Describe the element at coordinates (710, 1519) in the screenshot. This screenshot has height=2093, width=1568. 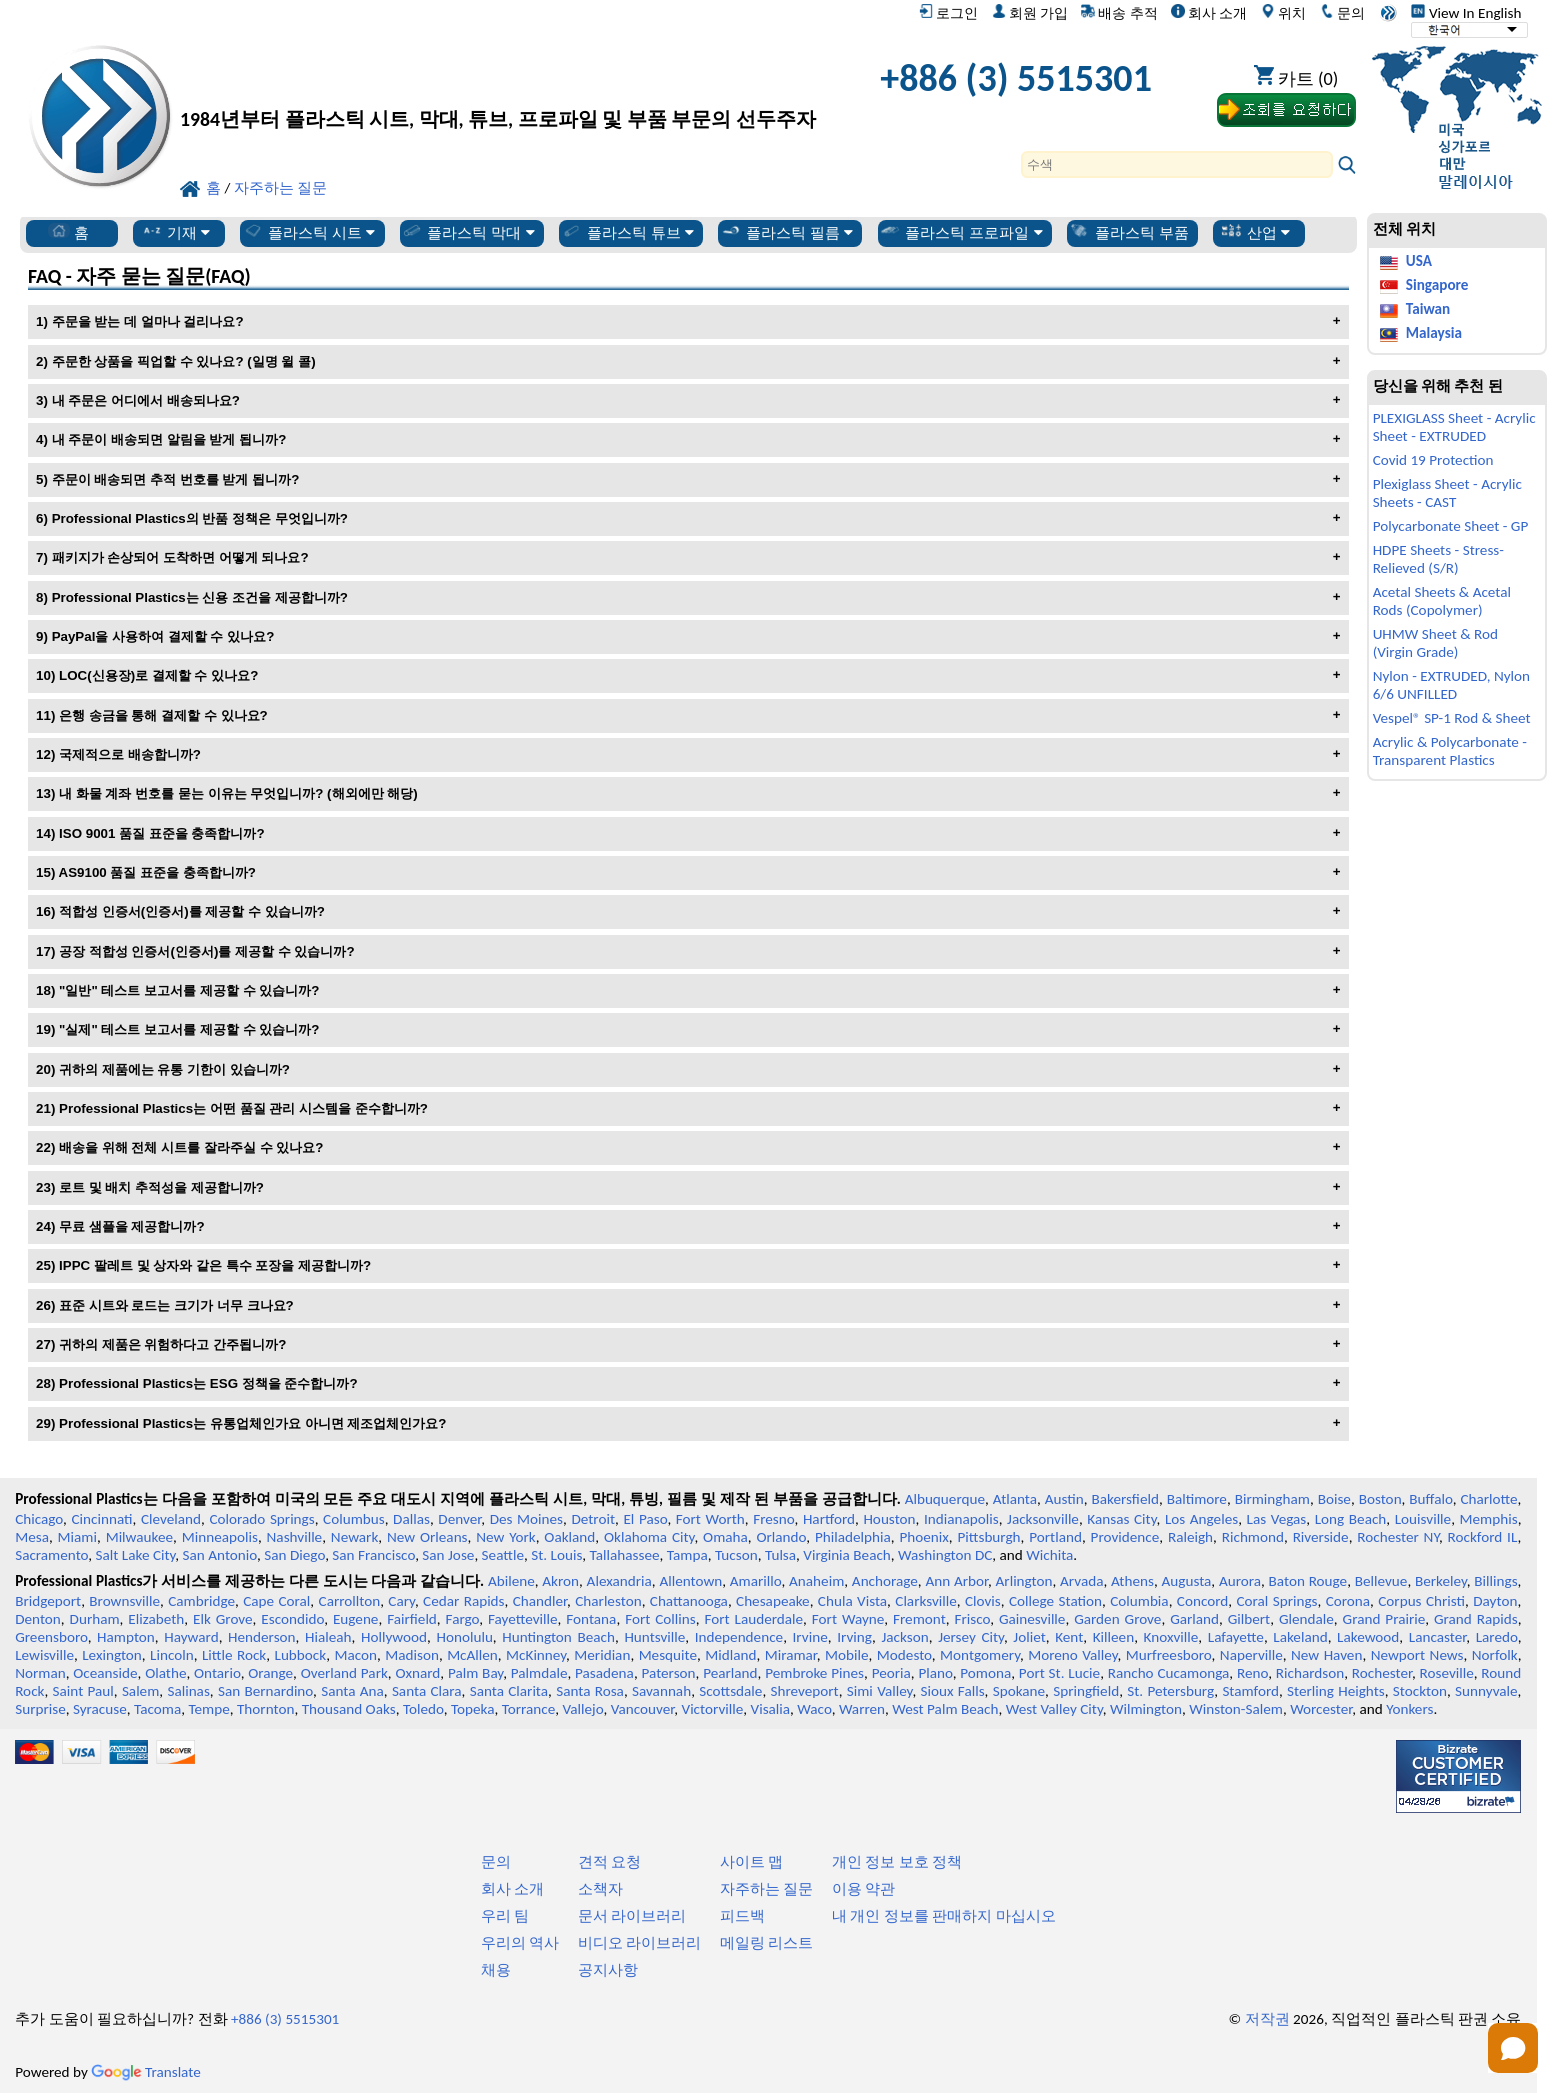
I see `Fort Worth` at that location.